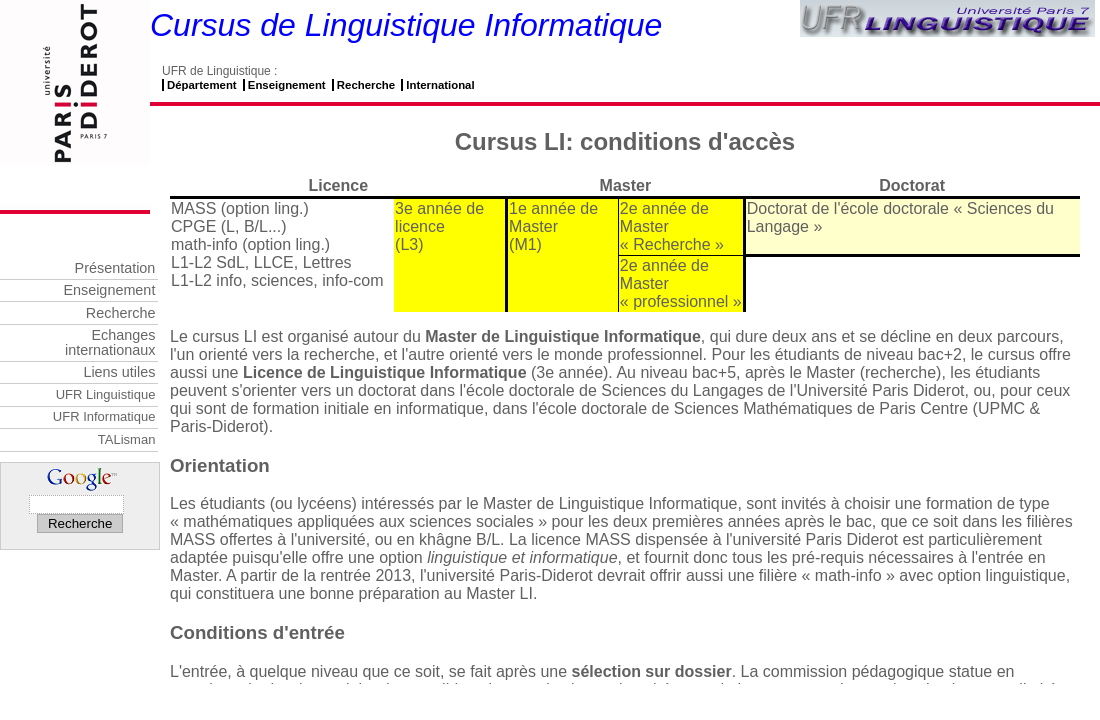  Describe the element at coordinates (366, 85) in the screenshot. I see `Recherche` at that location.